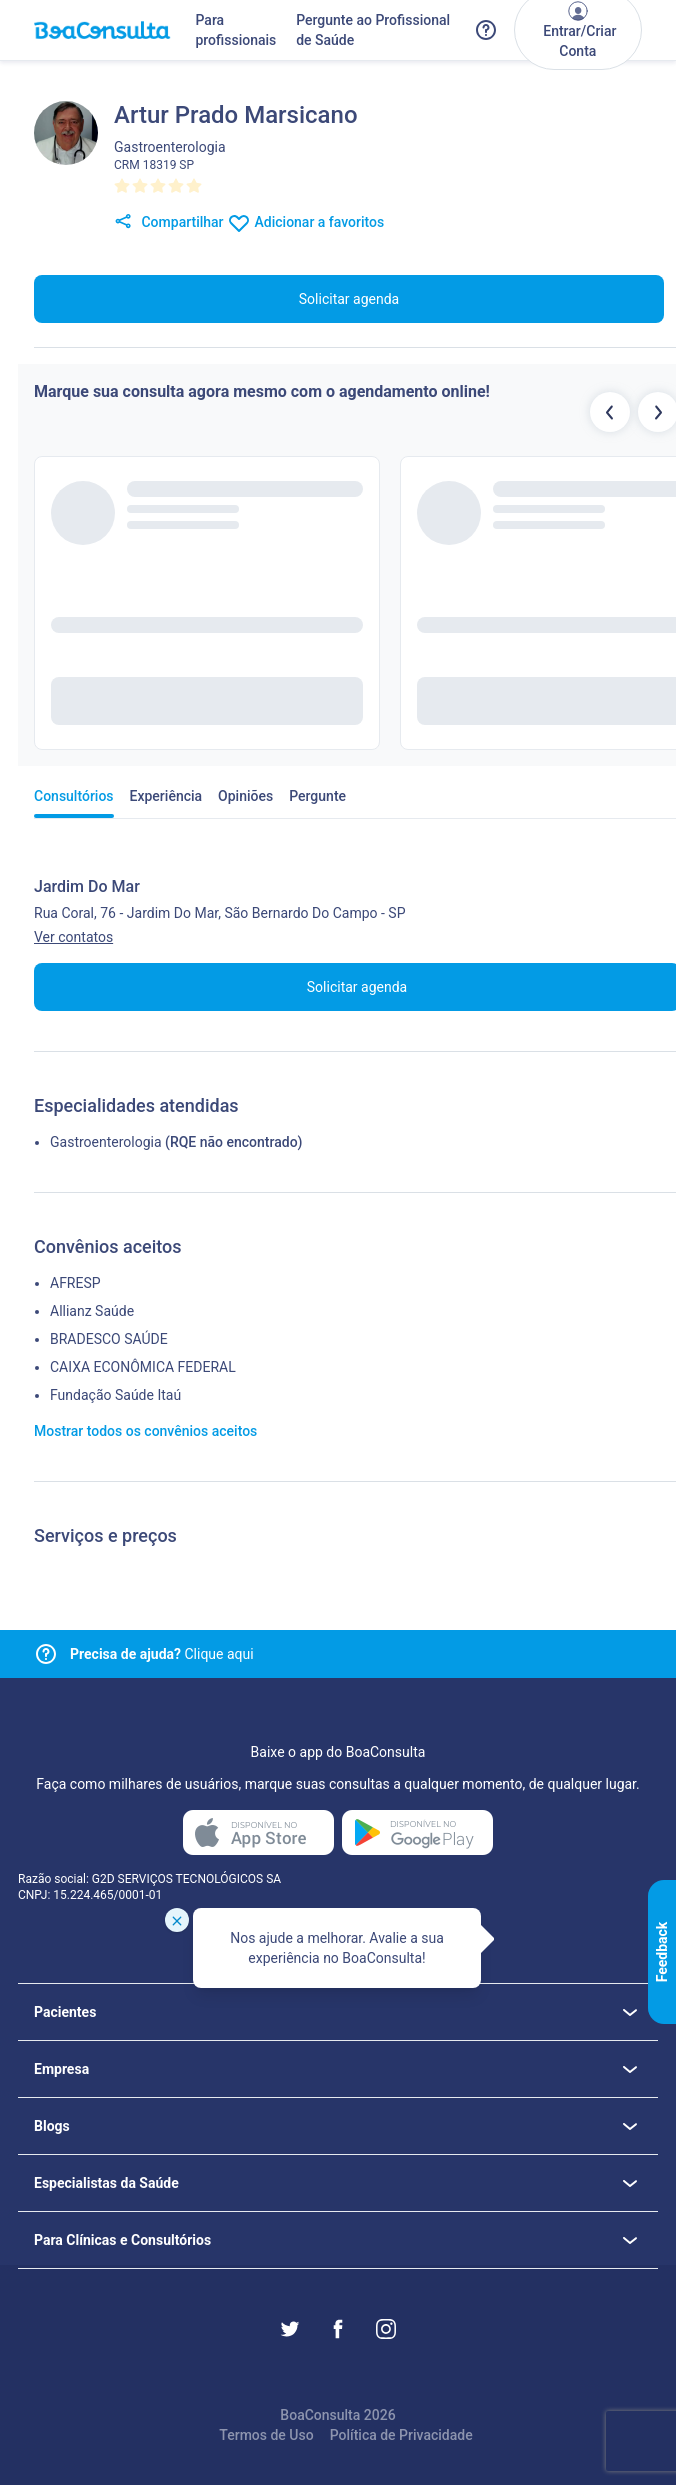  What do you see at coordinates (486, 30) in the screenshot?
I see `[Link para a central de ajuda do BoaConsulta]` at bounding box center [486, 30].